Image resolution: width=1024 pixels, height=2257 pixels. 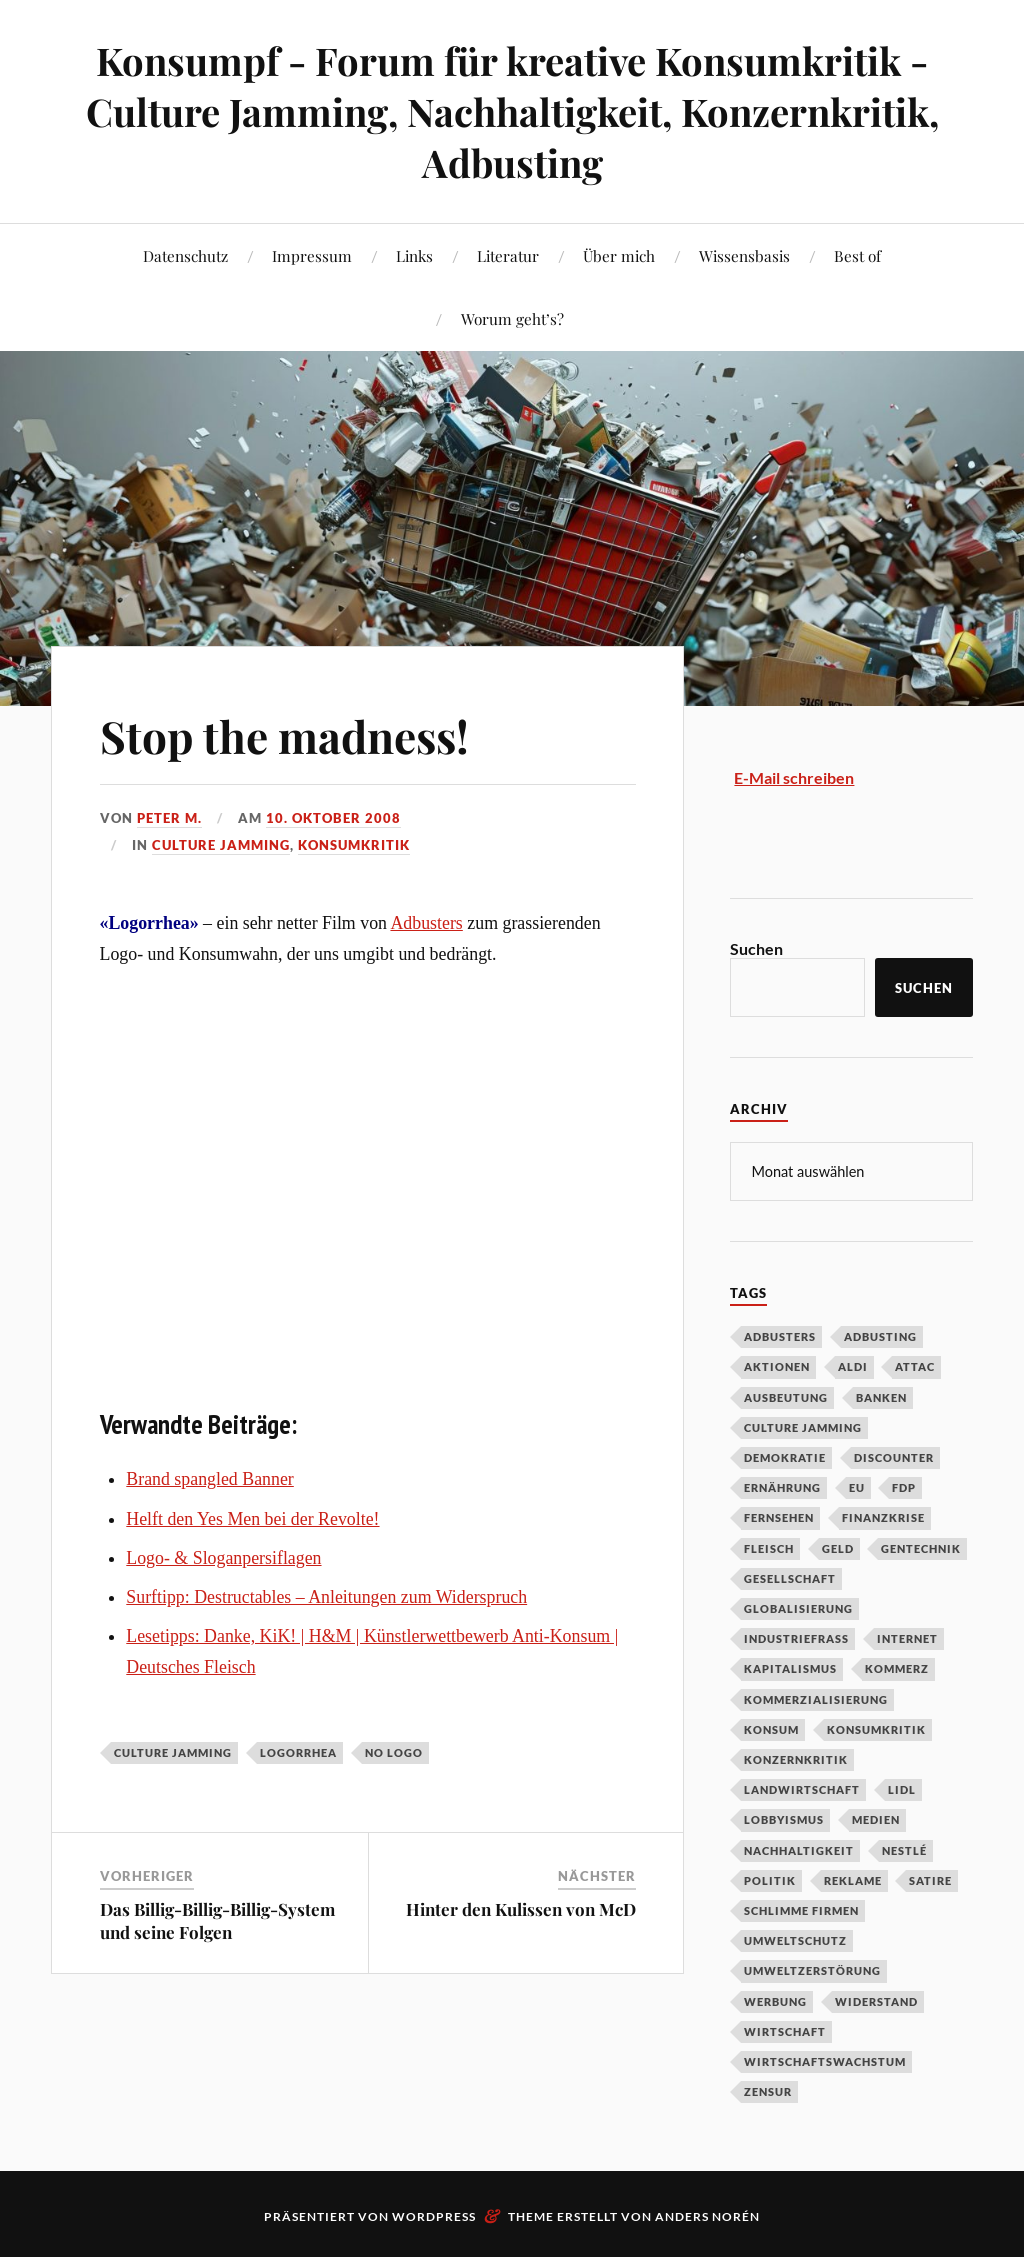 What do you see at coordinates (333, 818) in the screenshot?
I see `10. Oktober 2008` at bounding box center [333, 818].